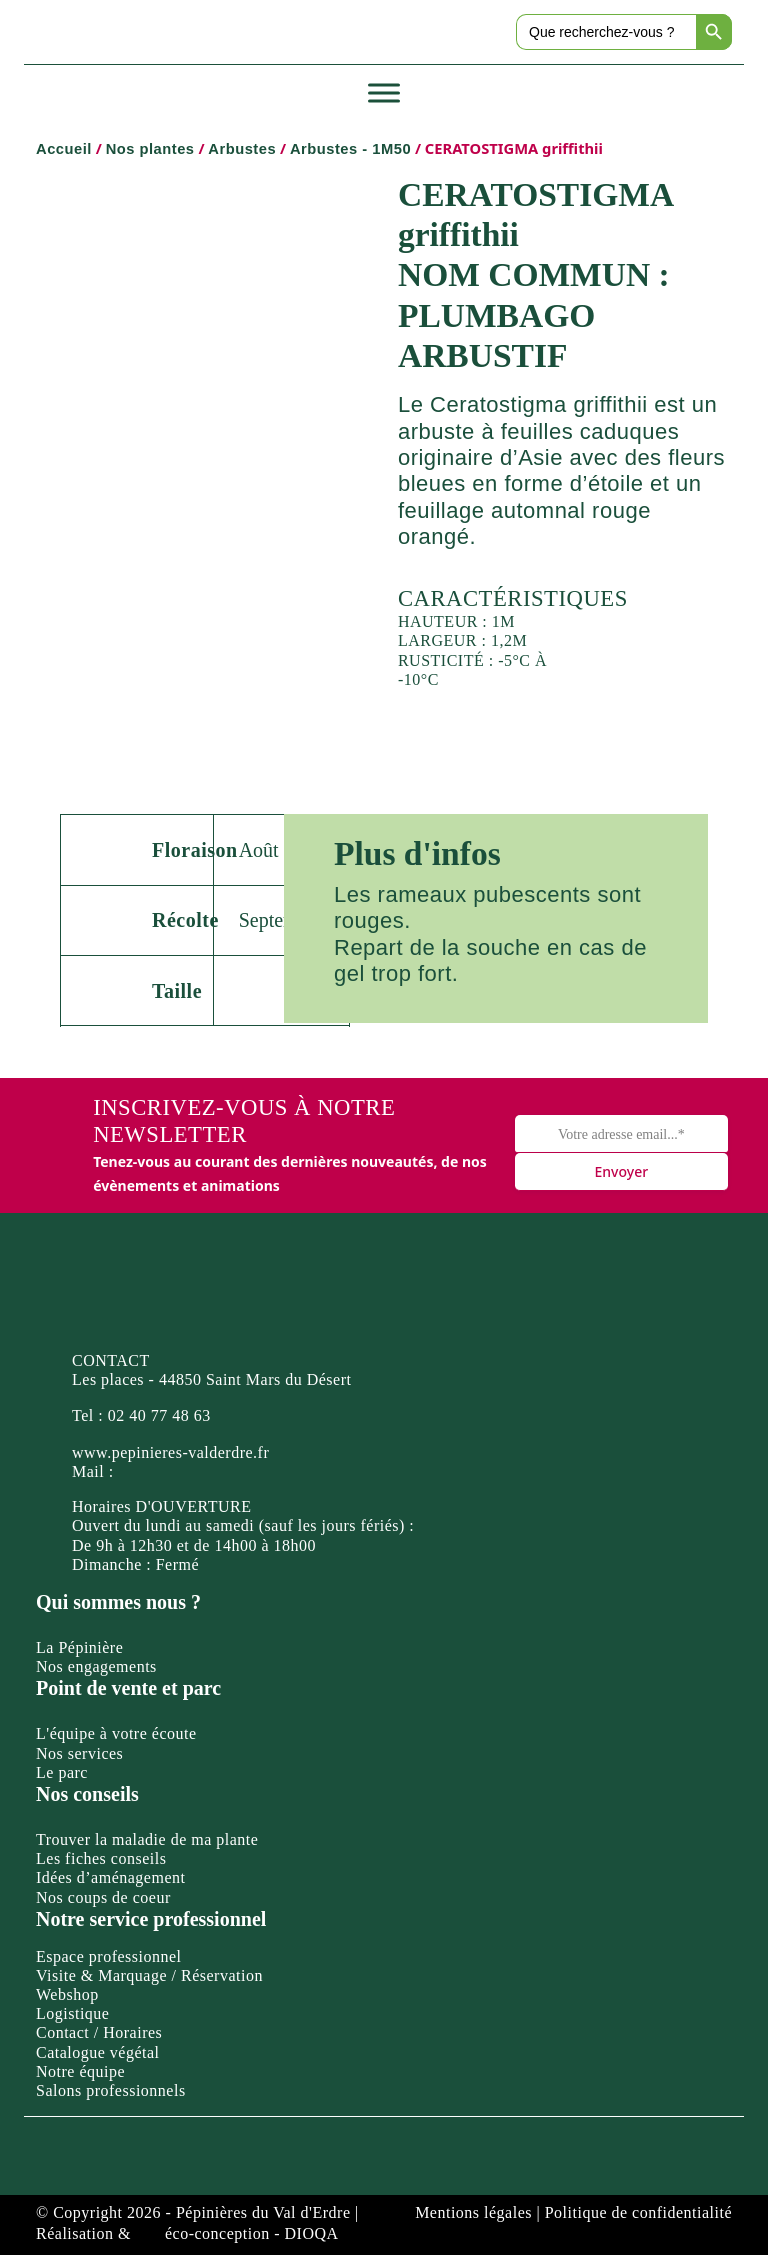 This screenshot has width=768, height=2255. I want to click on Mentions légales, so click(473, 2212).